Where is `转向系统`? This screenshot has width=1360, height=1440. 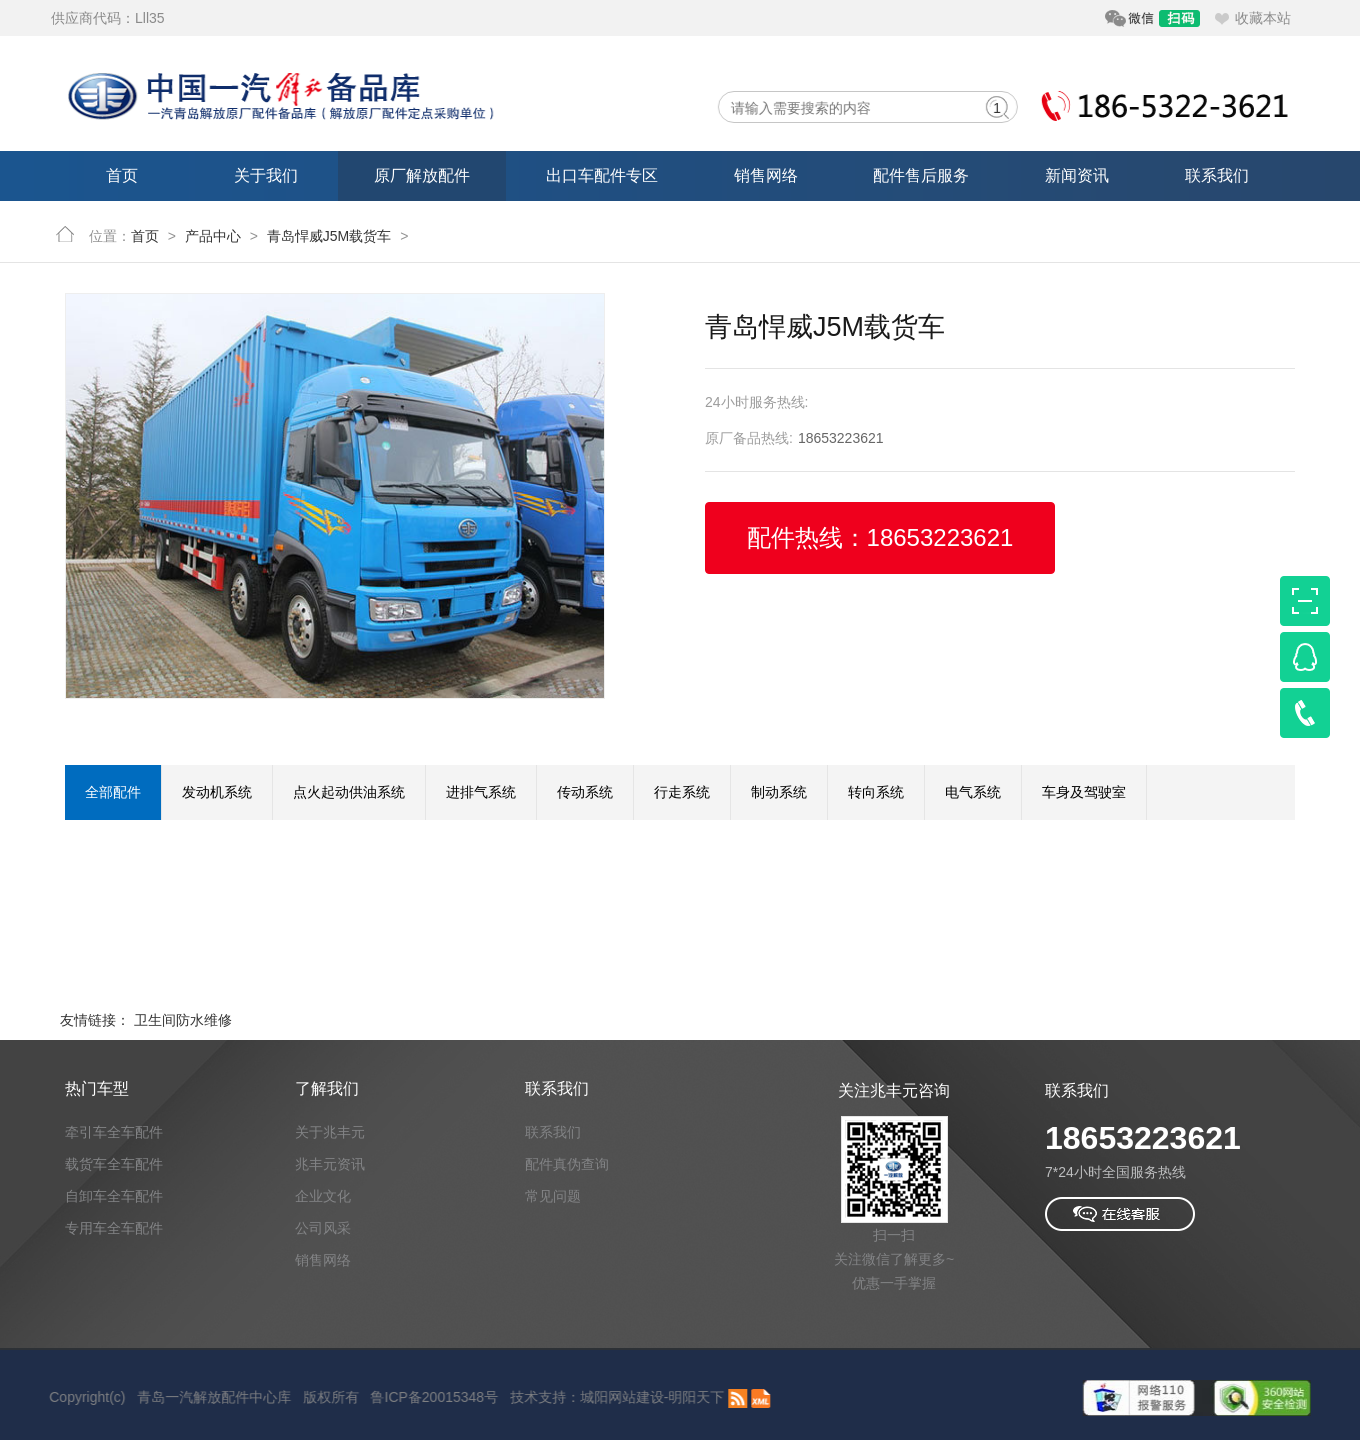
转向系统 is located at coordinates (876, 792).